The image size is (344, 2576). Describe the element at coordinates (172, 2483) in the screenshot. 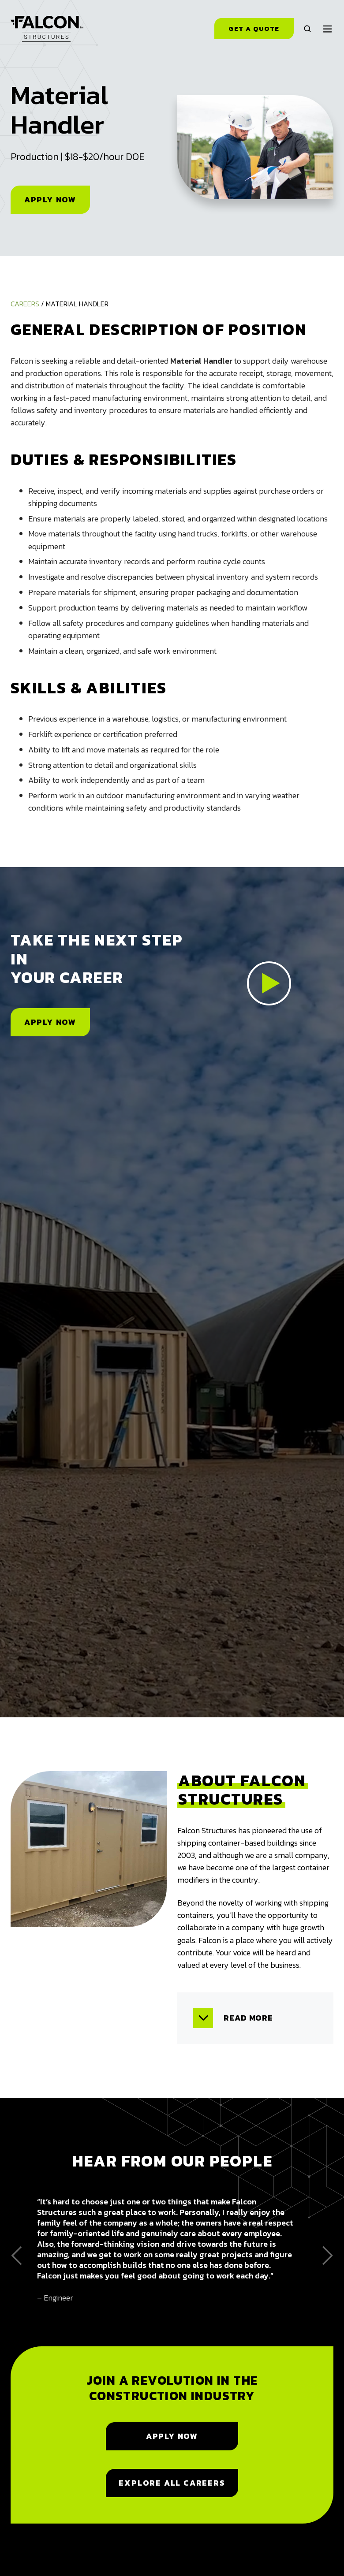

I see `Explore All Careers` at that location.